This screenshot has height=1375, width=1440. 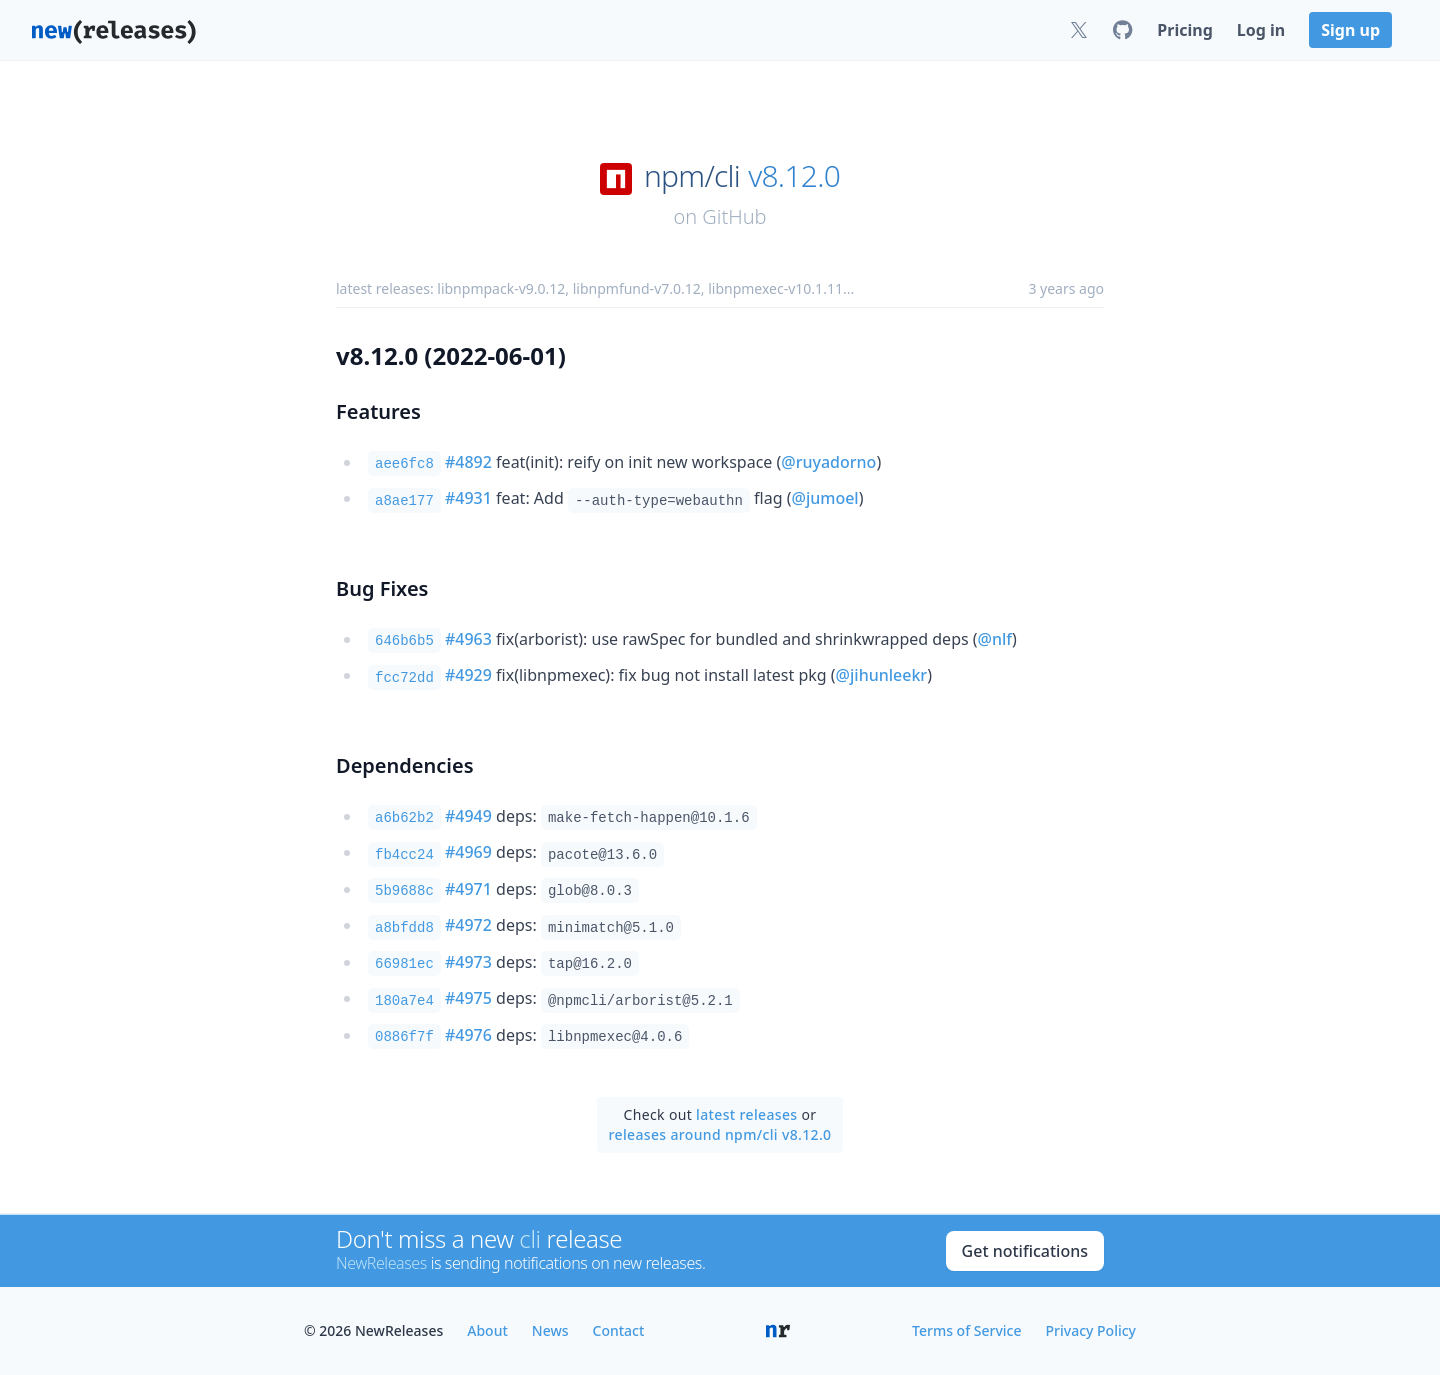 What do you see at coordinates (487, 1330) in the screenshot?
I see `About` at bounding box center [487, 1330].